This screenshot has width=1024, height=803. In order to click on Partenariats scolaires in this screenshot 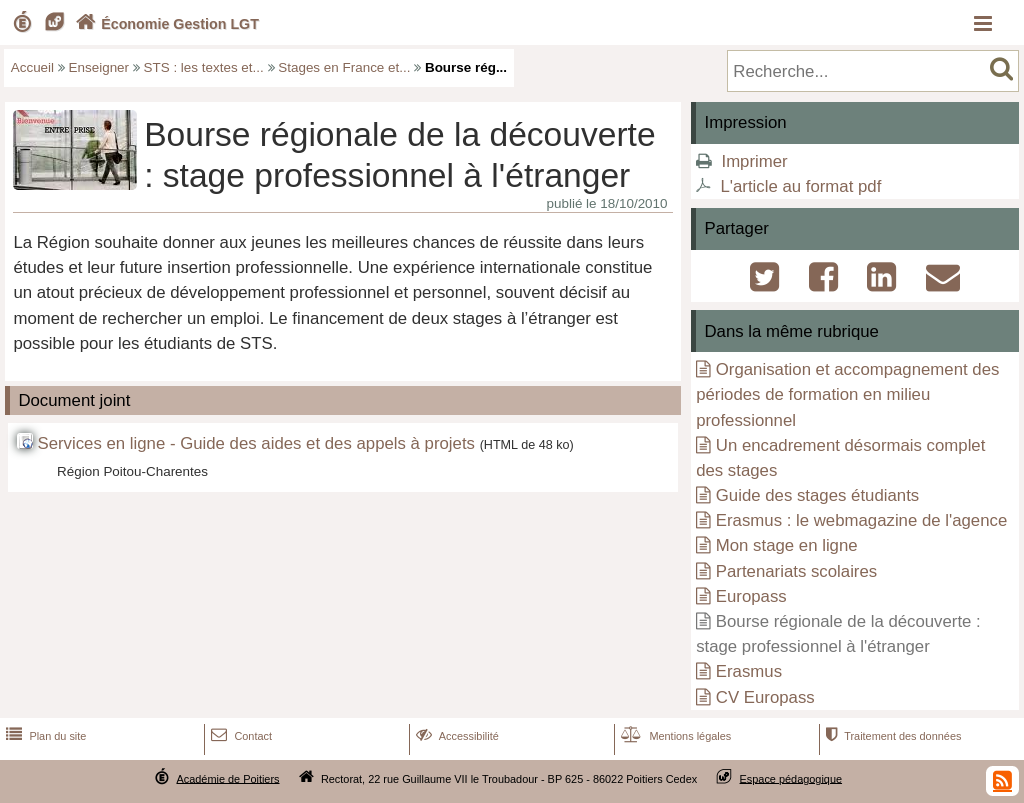, I will do `click(796, 571)`.